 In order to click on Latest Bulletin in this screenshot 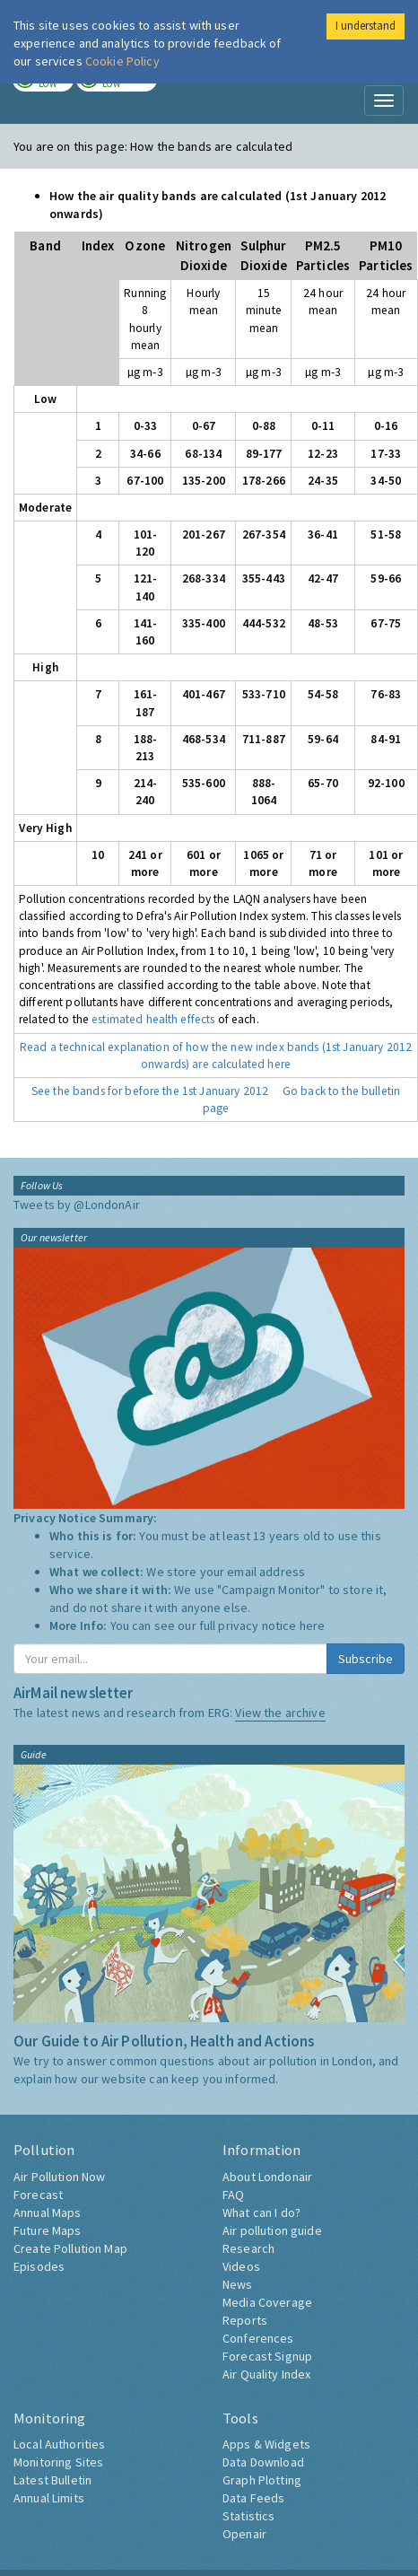, I will do `click(52, 2480)`.